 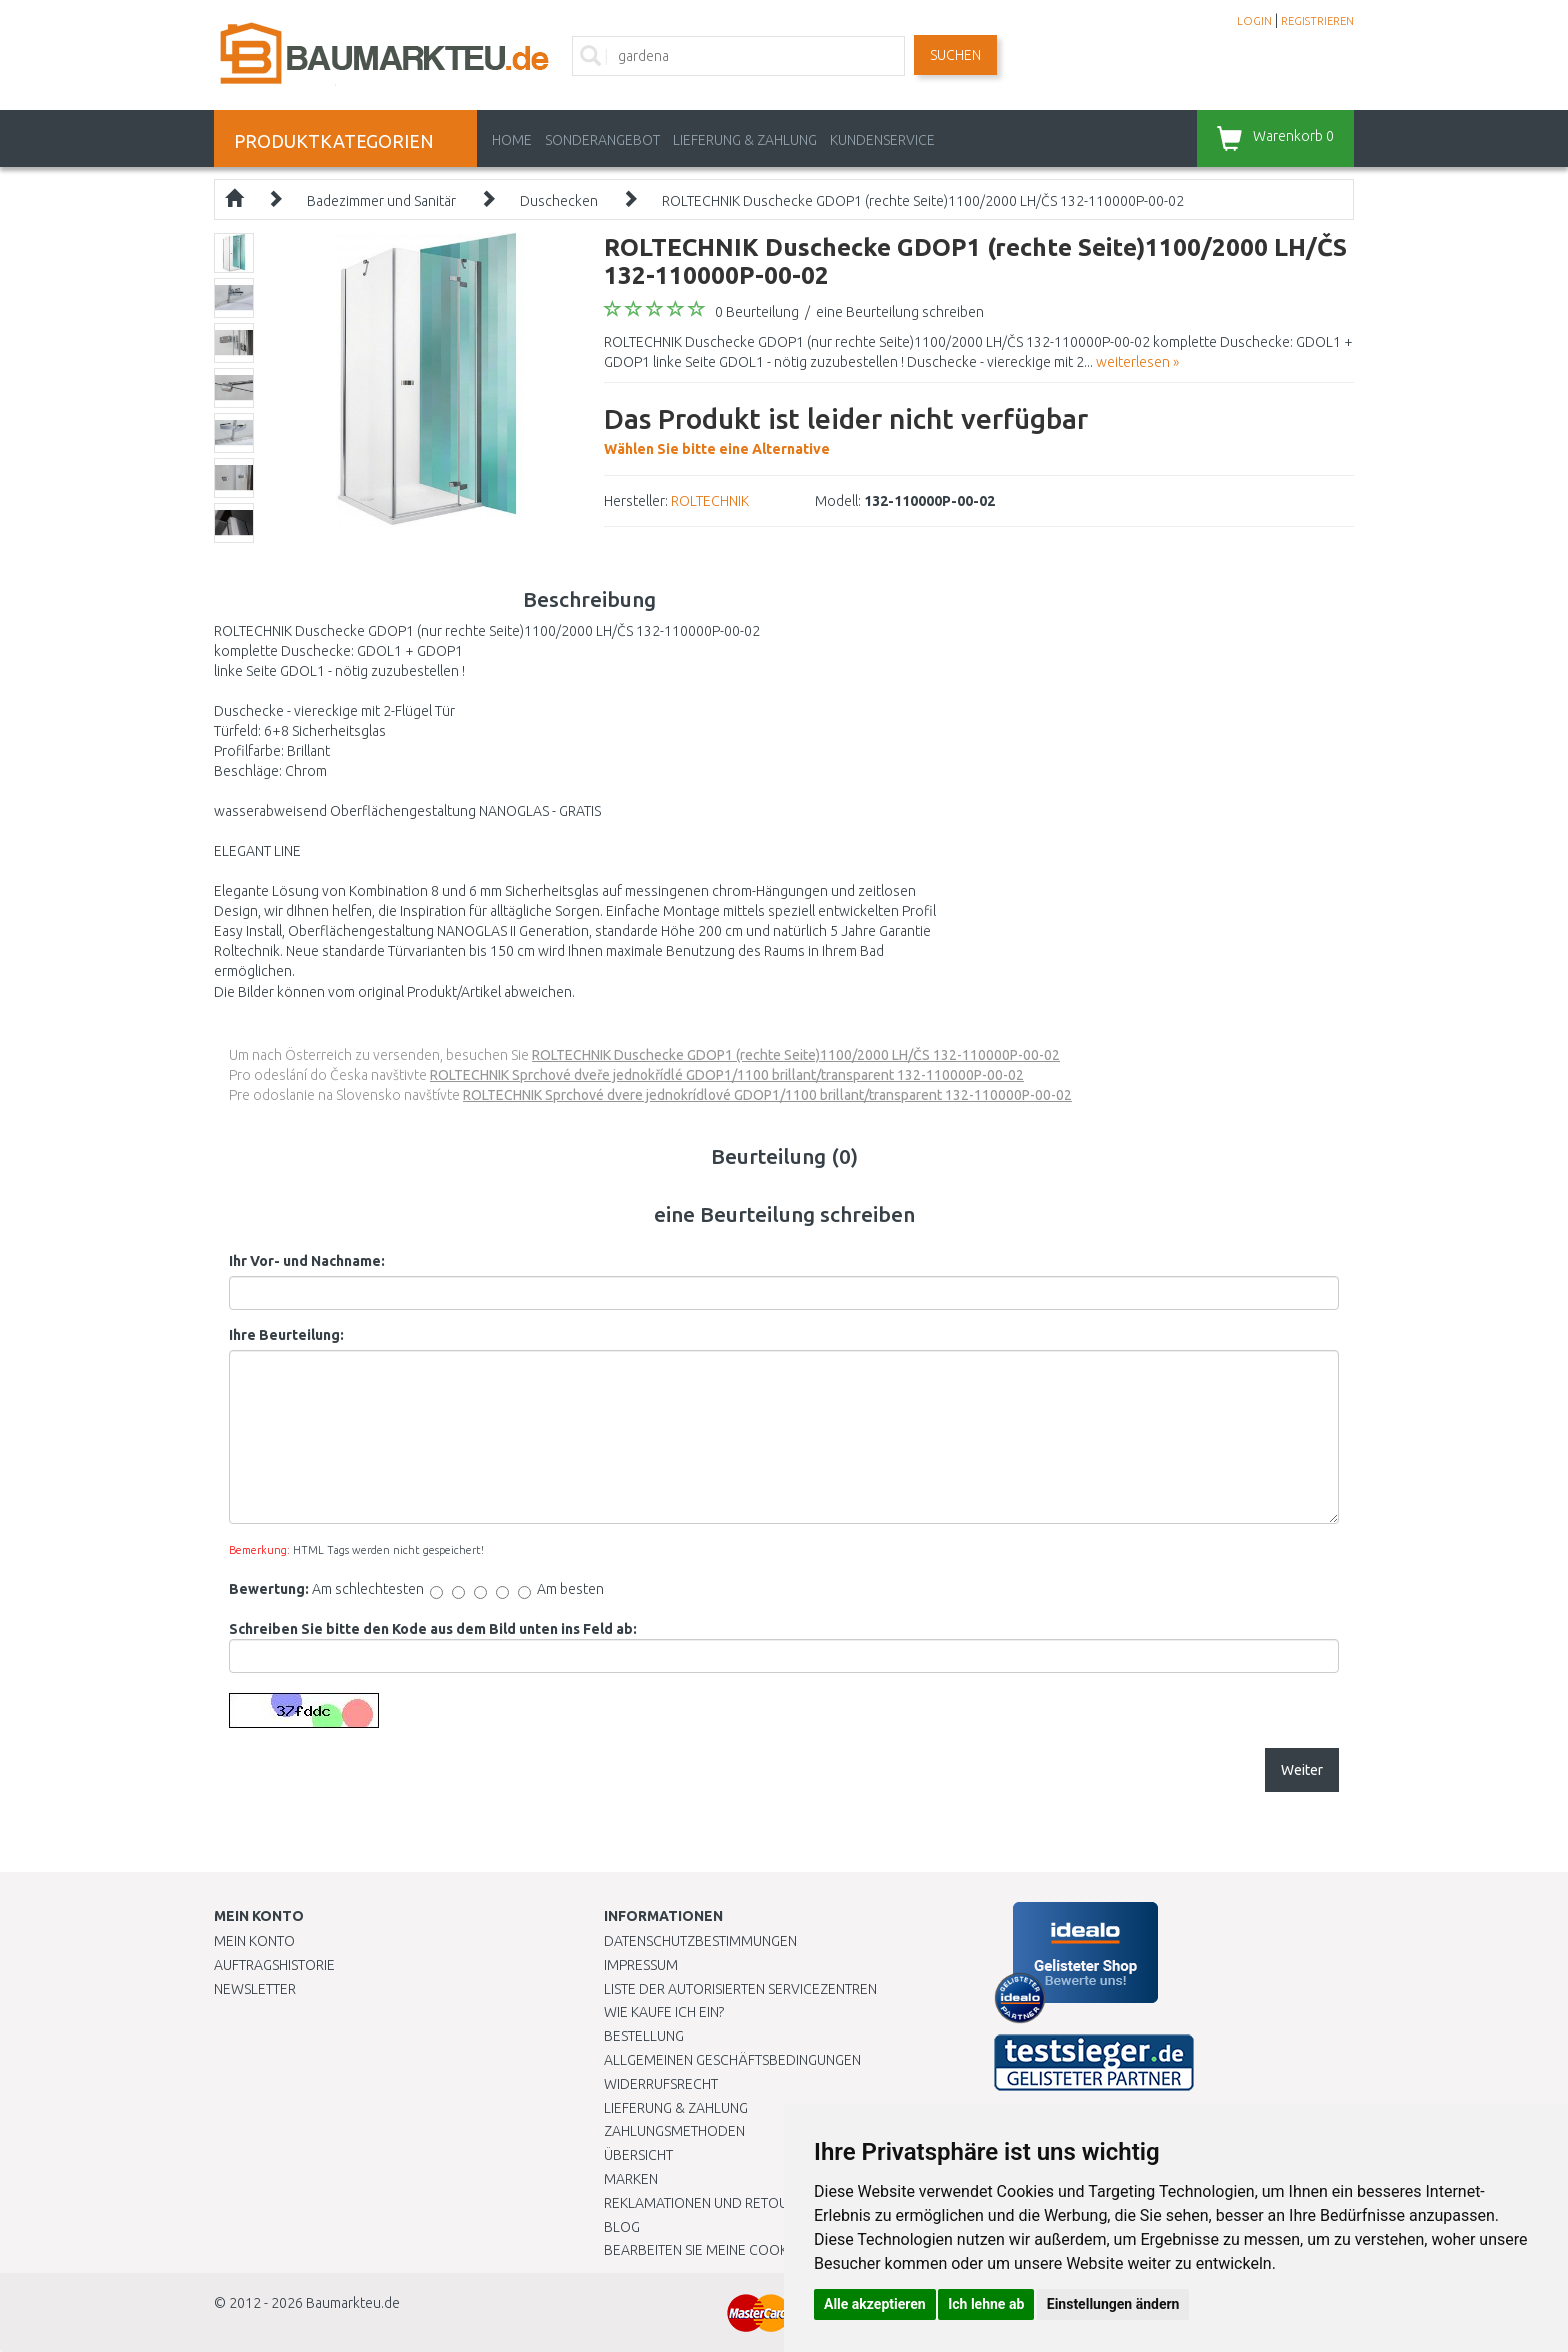 I want to click on Home, so click(x=512, y=140).